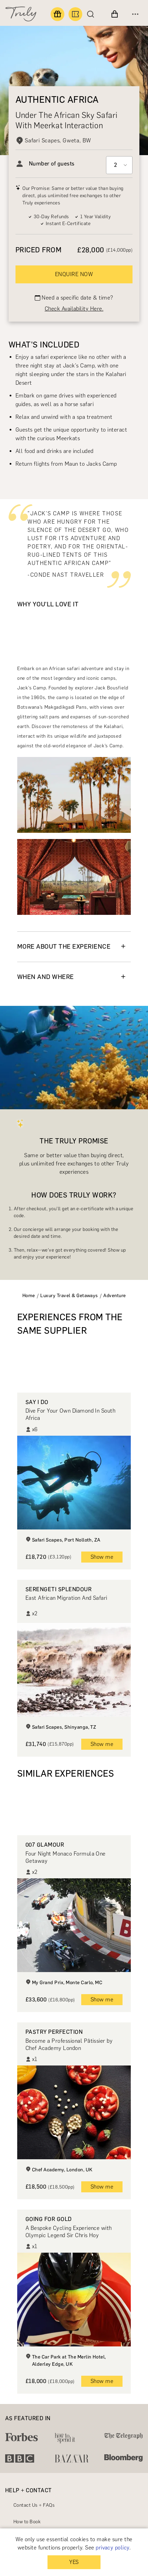  What do you see at coordinates (74, 274) in the screenshot?
I see `ENQUIRE NOW` at bounding box center [74, 274].